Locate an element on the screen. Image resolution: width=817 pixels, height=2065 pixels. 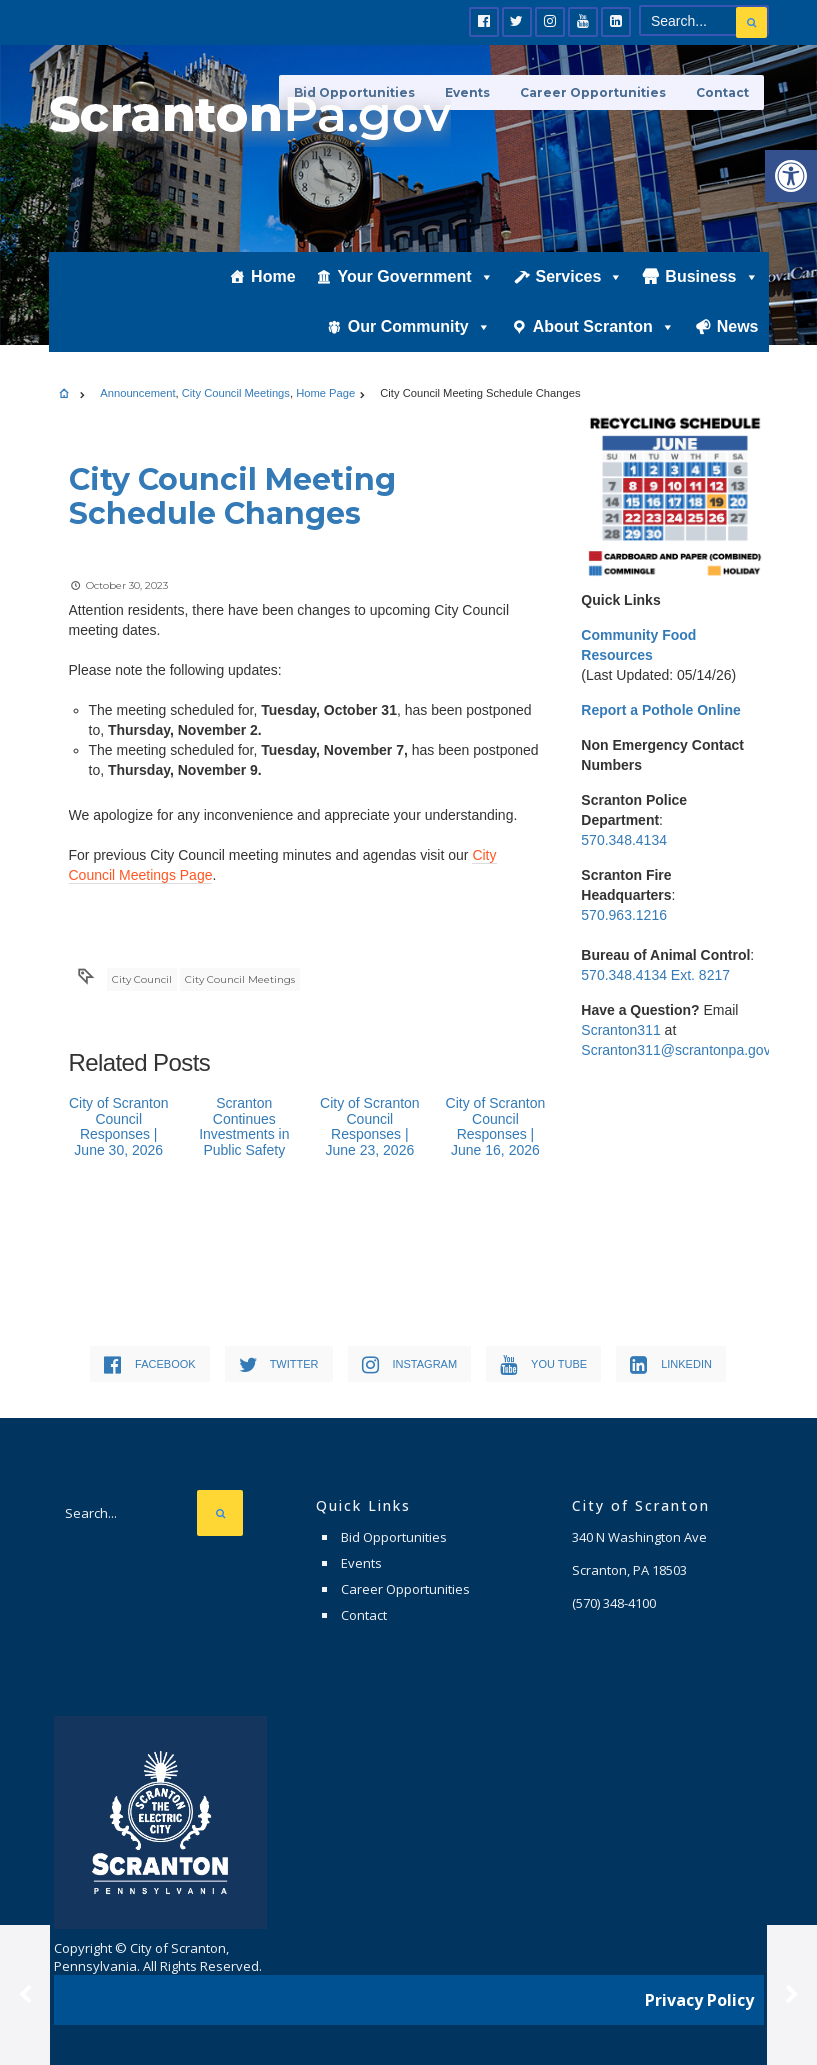
Scranton Continues Investments in Public Safety [link] is located at coordinates (244, 1126).